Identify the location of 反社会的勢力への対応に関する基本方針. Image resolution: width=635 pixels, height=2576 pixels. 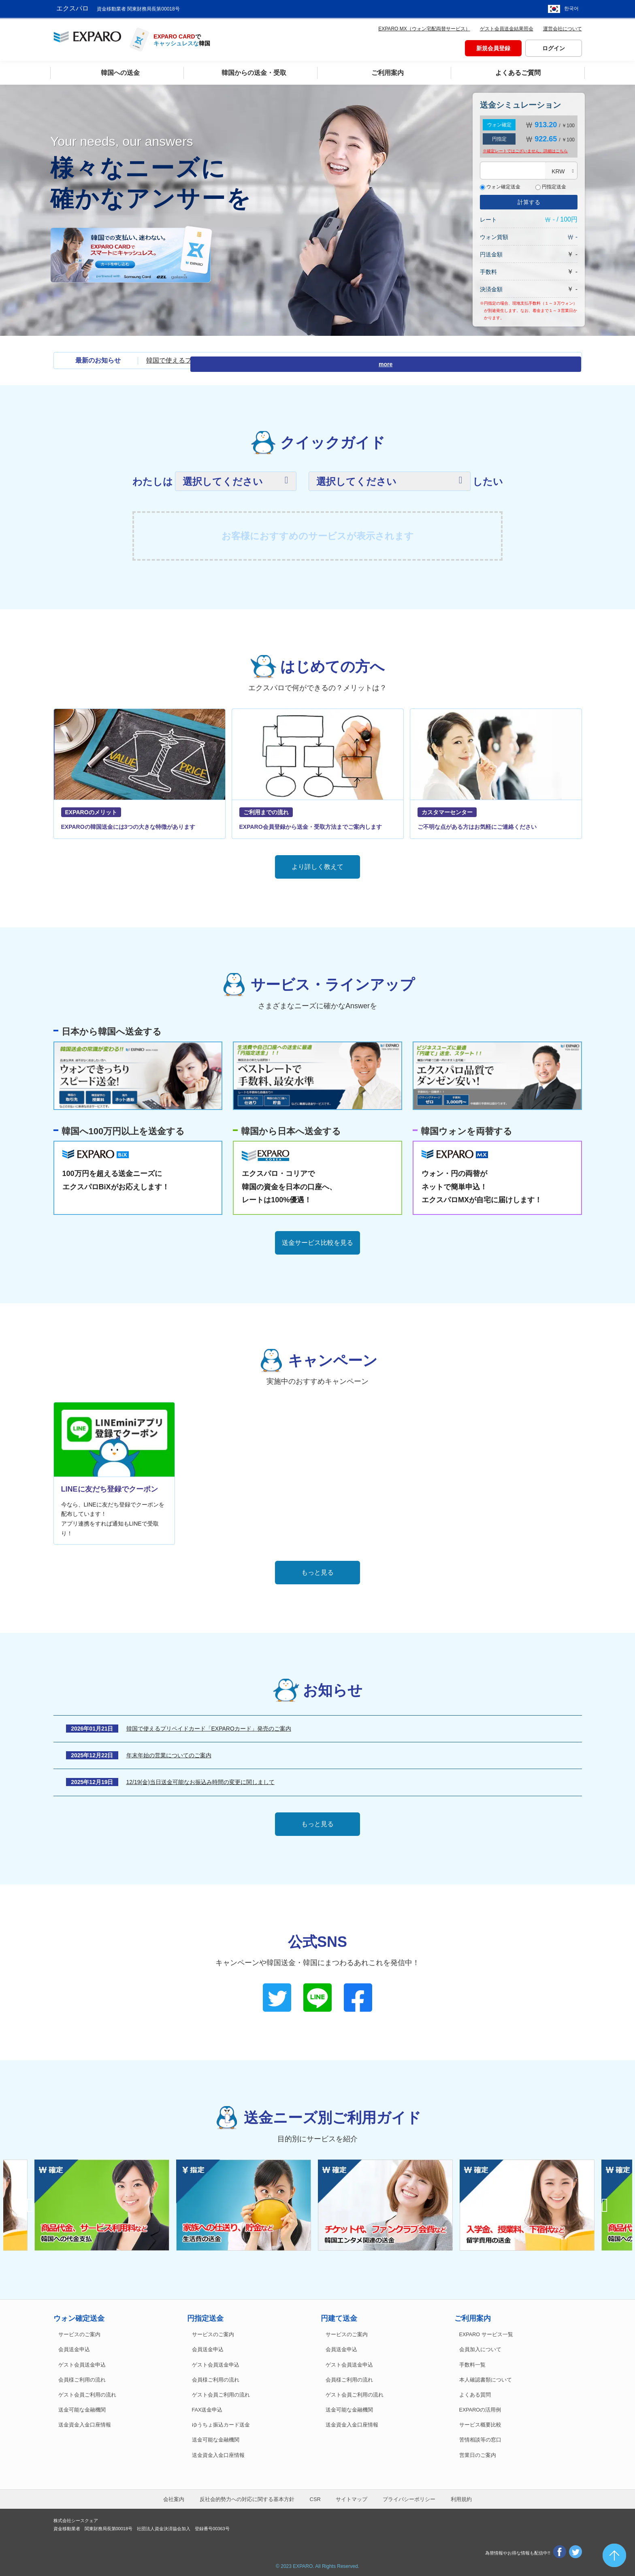
(247, 2497).